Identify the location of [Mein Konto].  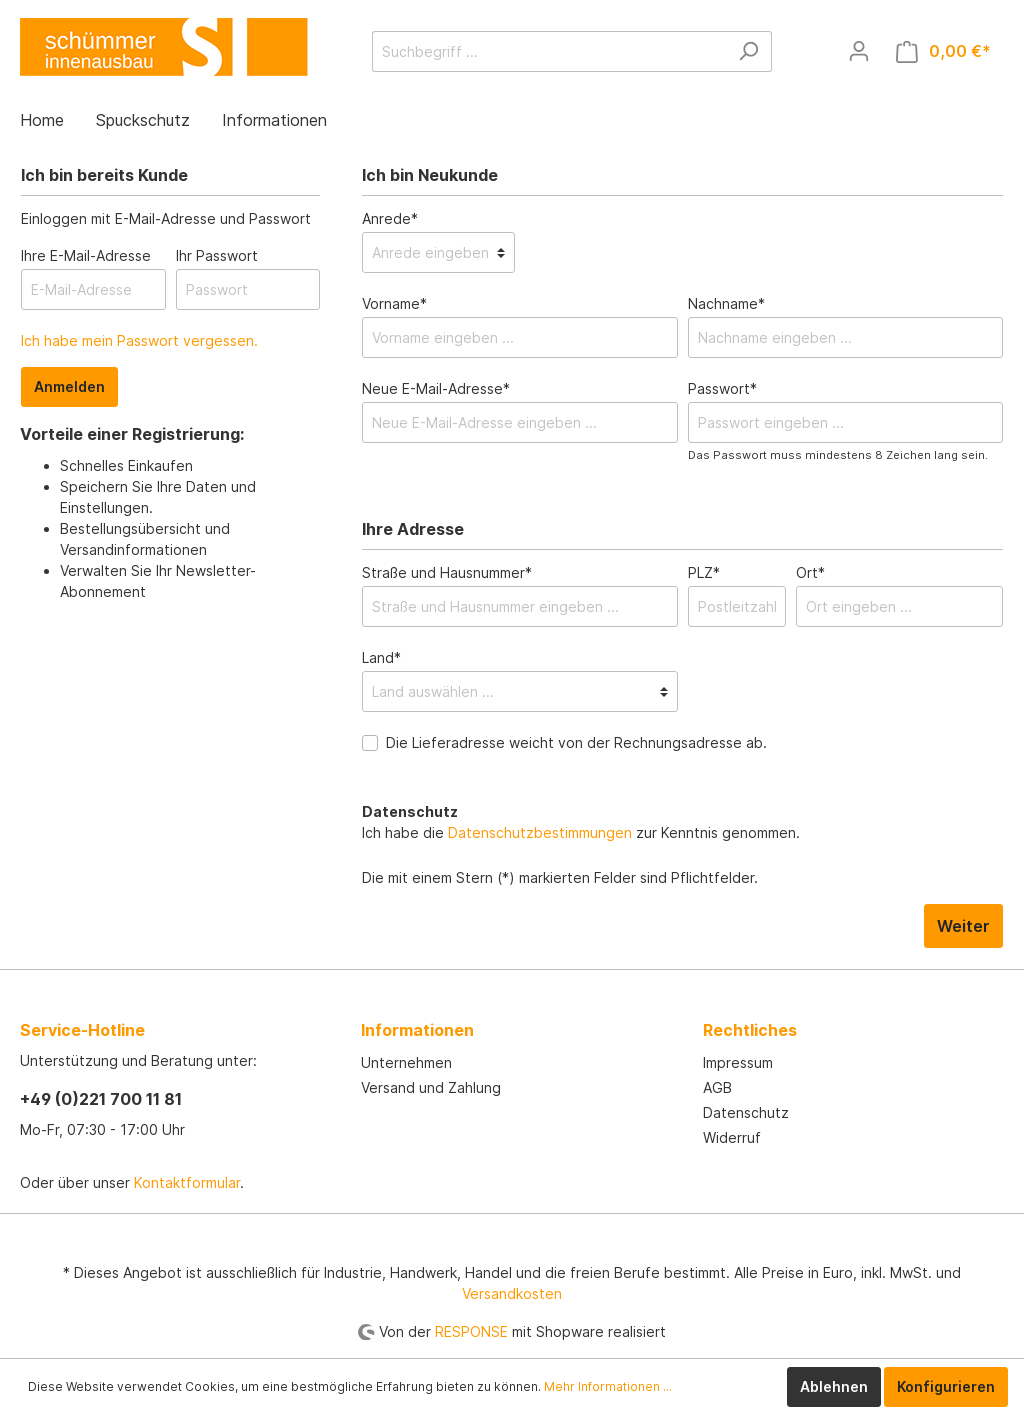
(859, 51).